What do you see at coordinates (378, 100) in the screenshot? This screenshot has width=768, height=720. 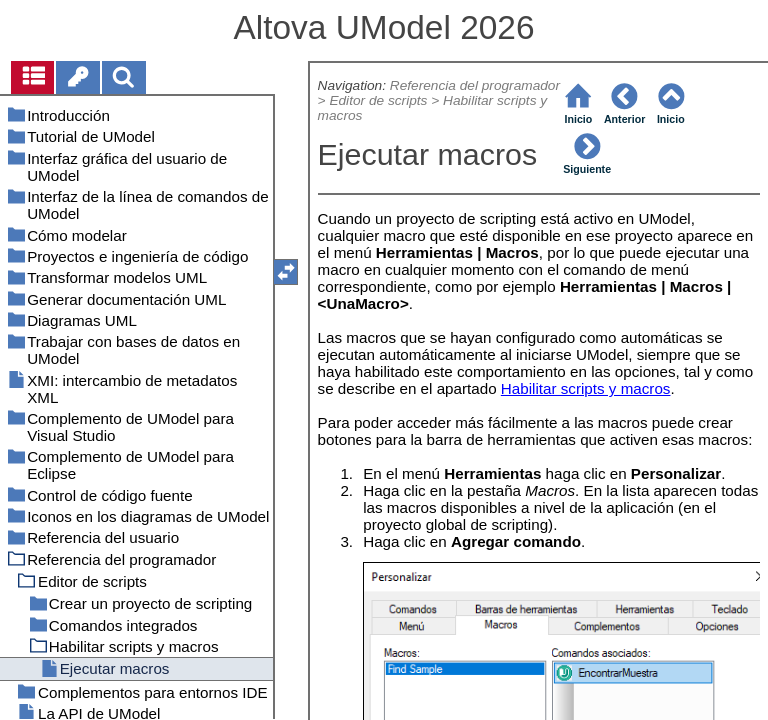 I see `Editor de scripts` at bounding box center [378, 100].